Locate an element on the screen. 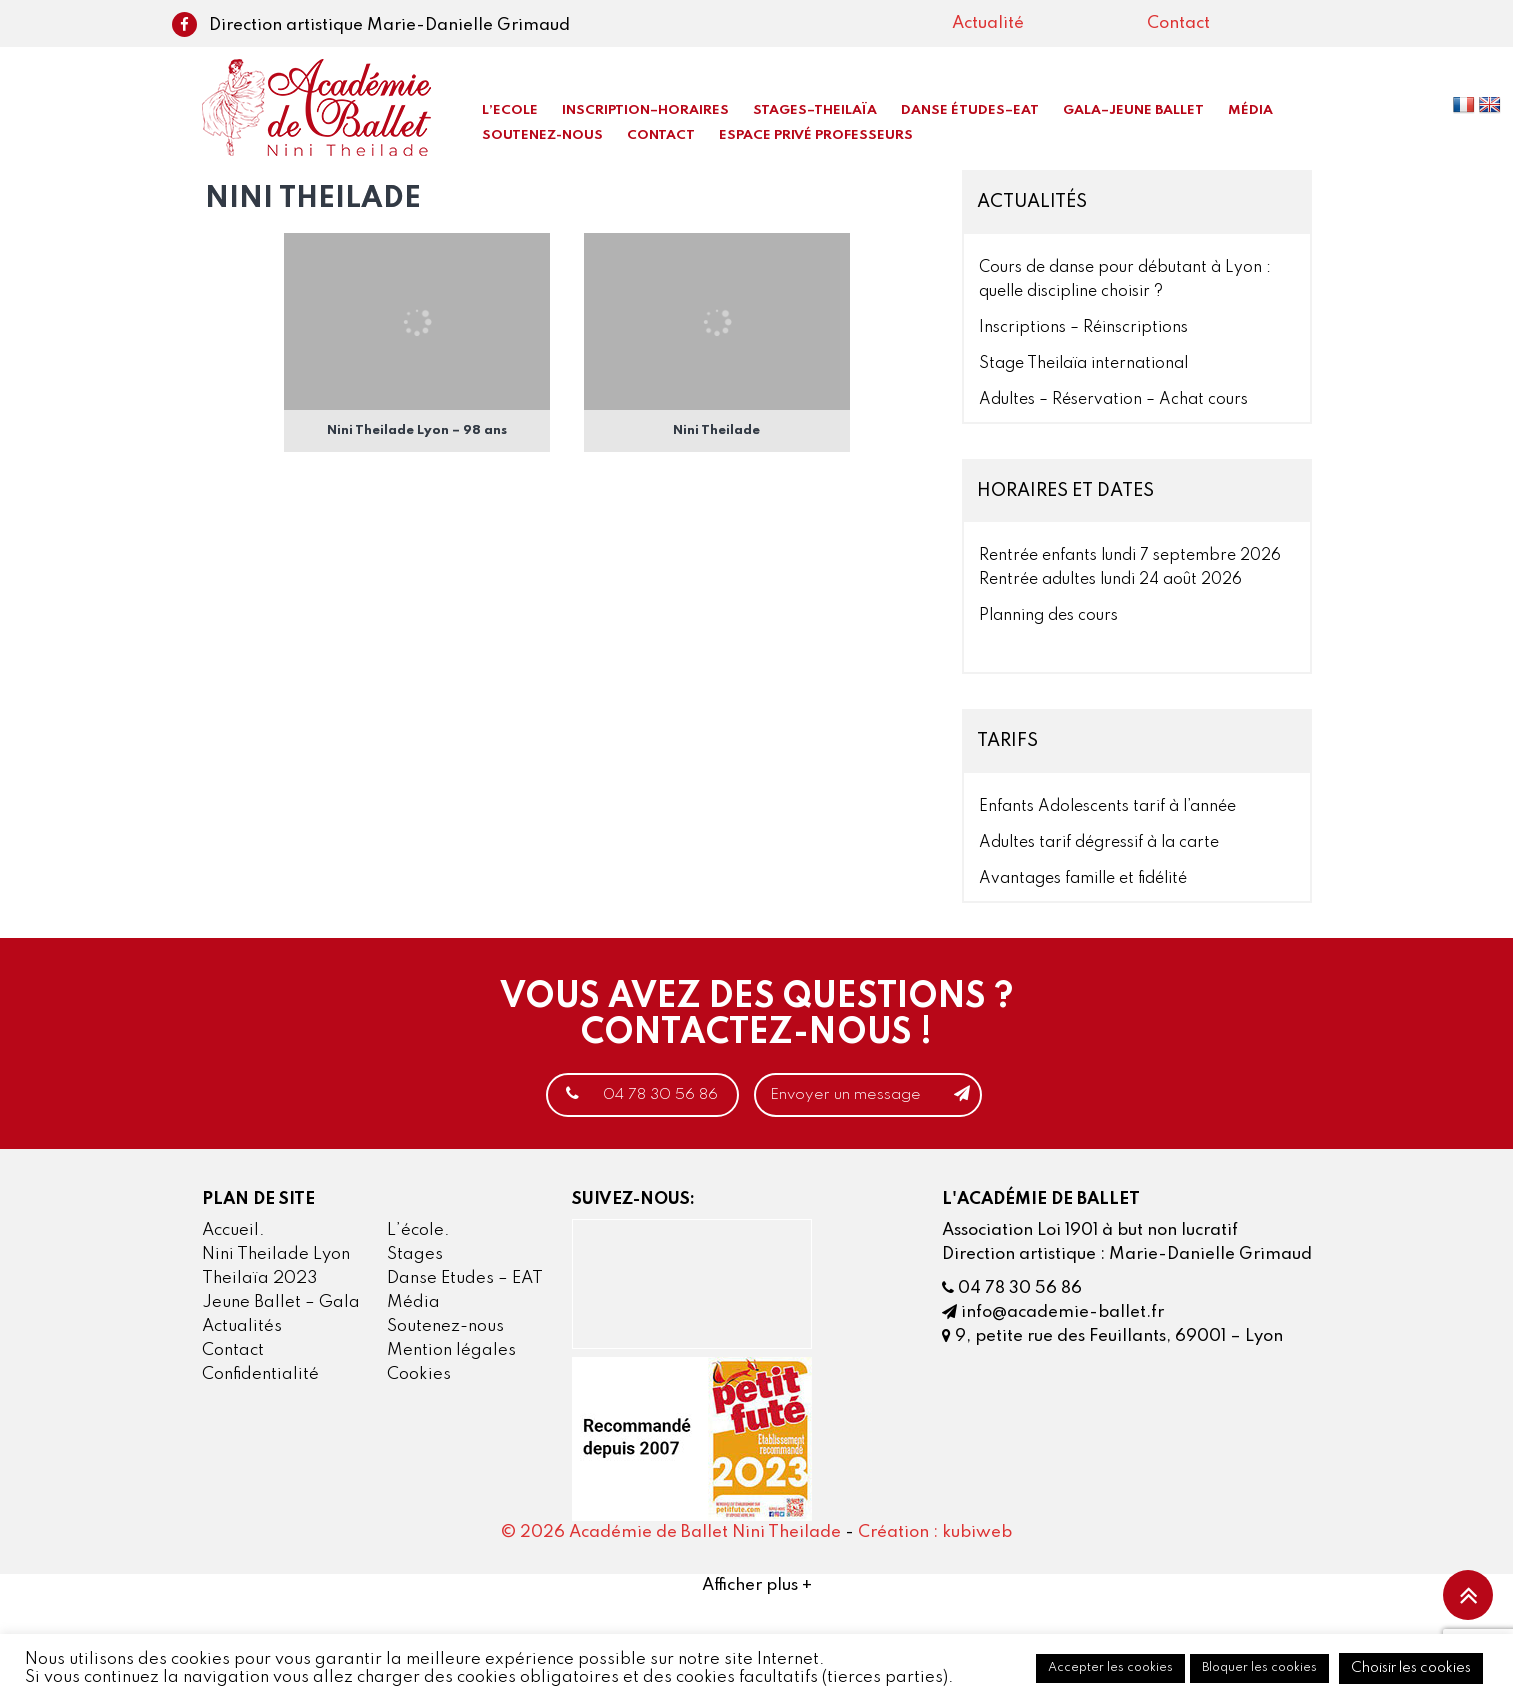 The width and height of the screenshot is (1513, 1703). L’école. is located at coordinates (418, 1231).